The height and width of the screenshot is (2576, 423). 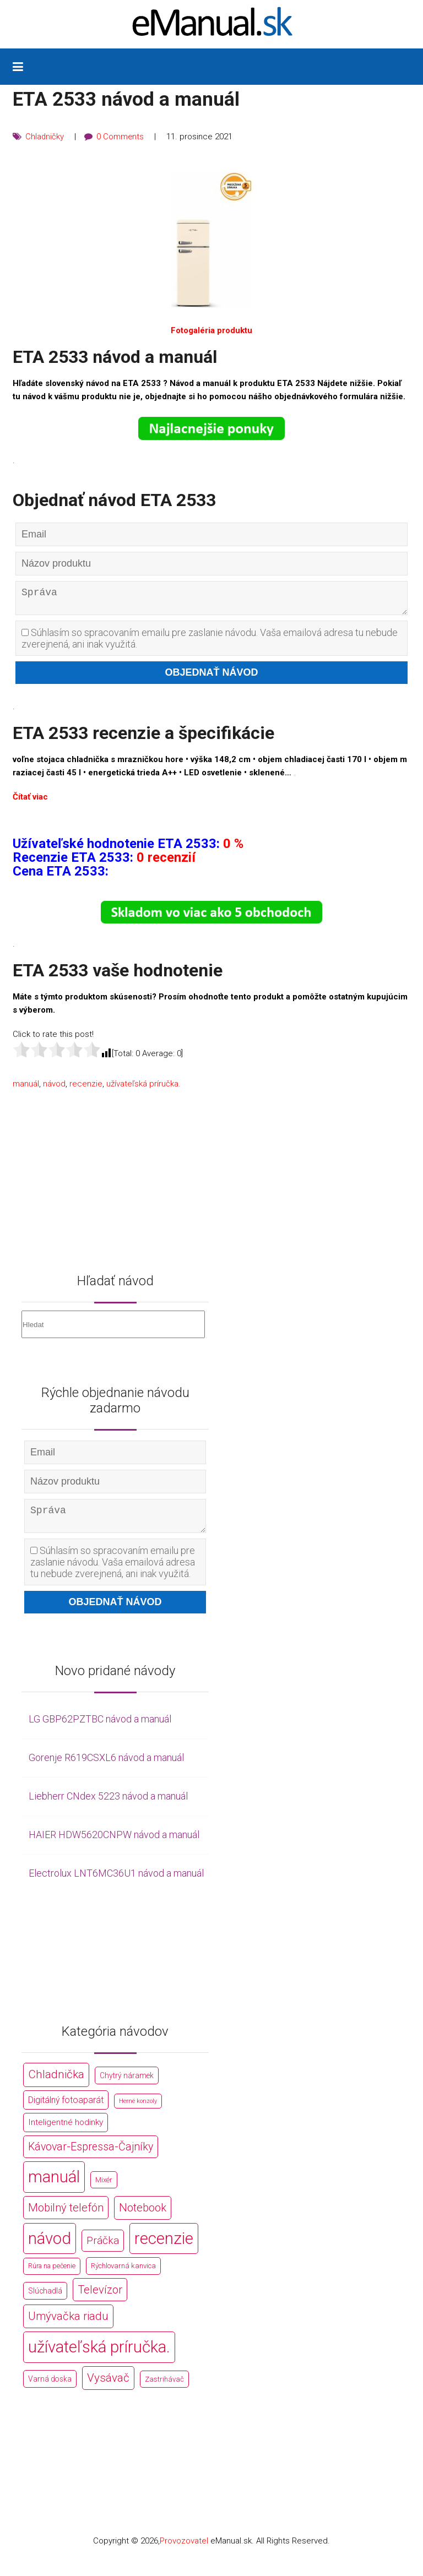 What do you see at coordinates (143, 1088) in the screenshot?
I see `užívateľská príručka.` at bounding box center [143, 1088].